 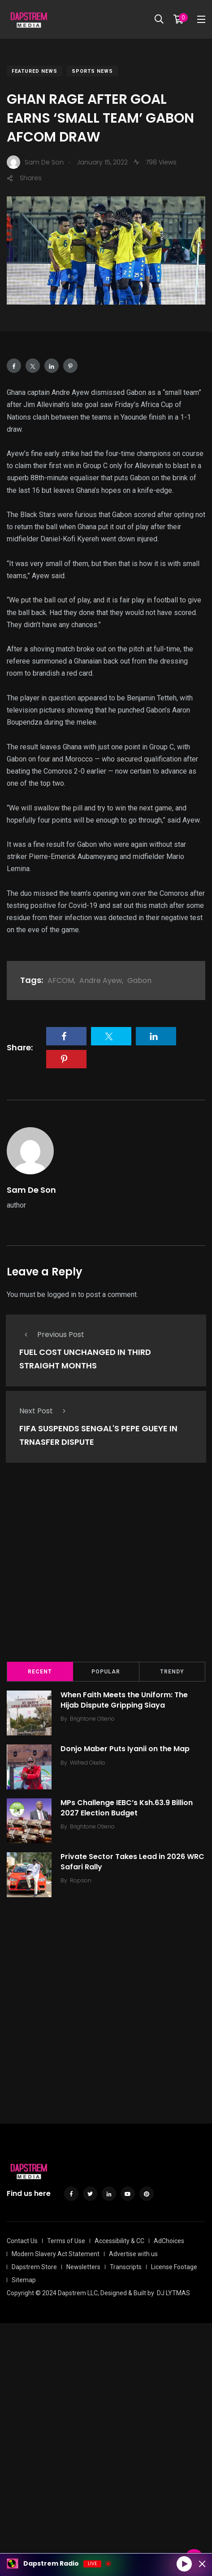 I want to click on MPs Challenge IEBC’s Ksh.63.9 Billion 2027 Election Budget, so click(x=127, y=1808).